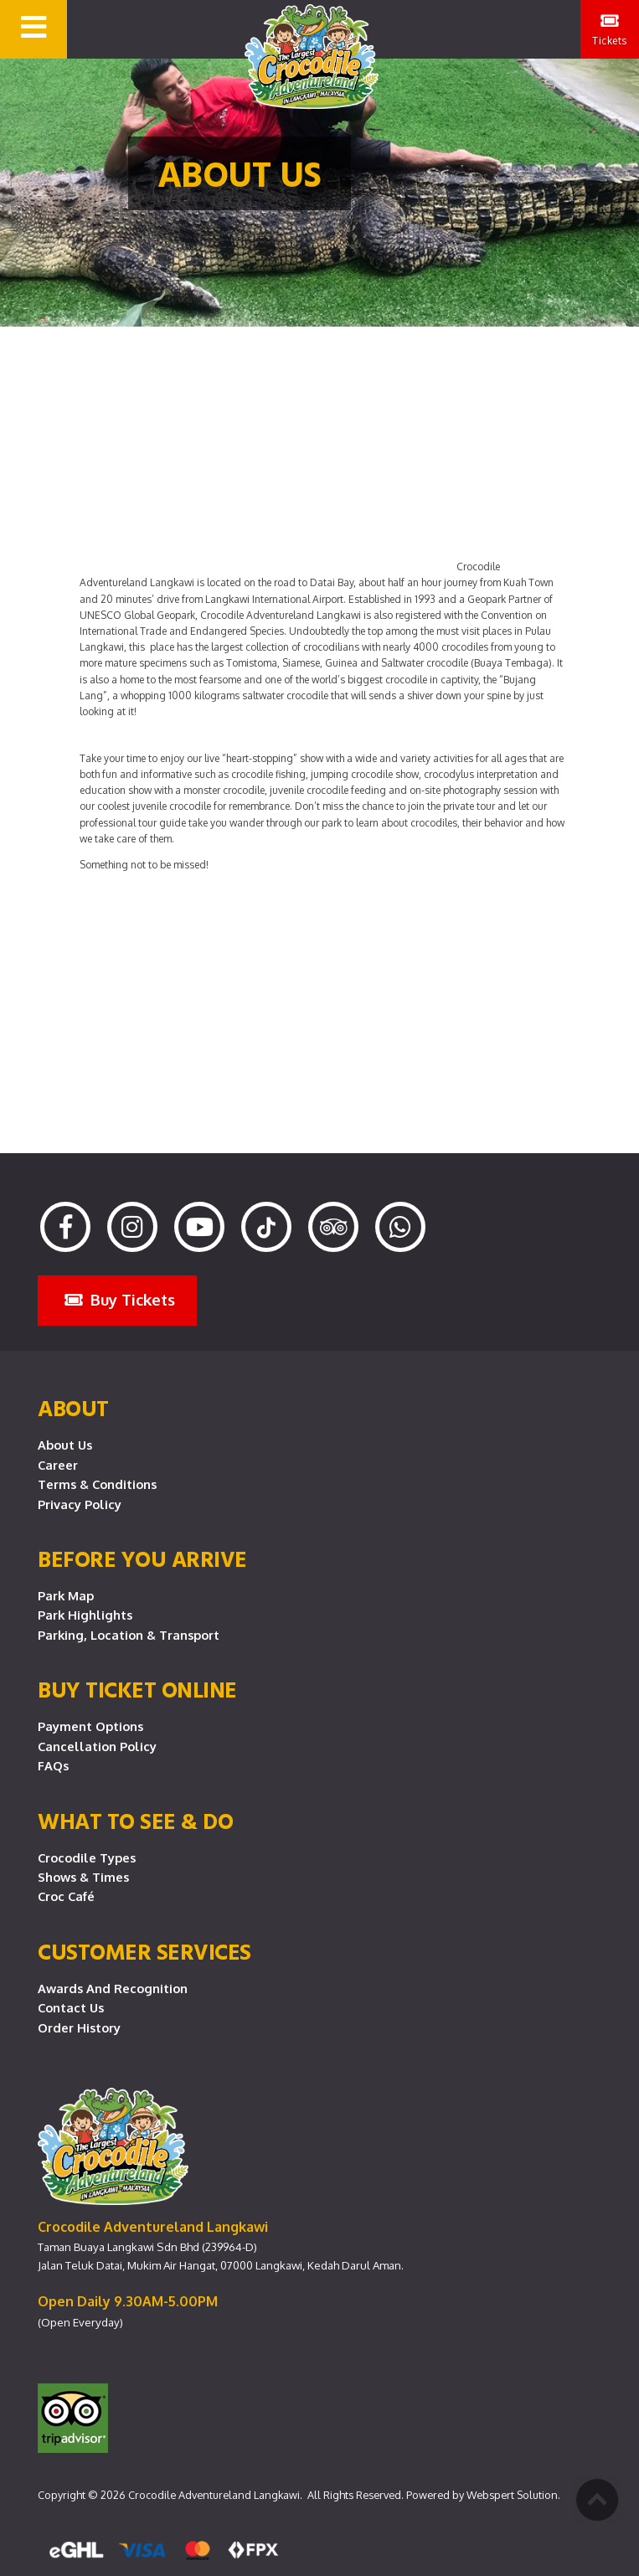 The image size is (639, 2576). I want to click on Cancellation Policy, so click(97, 1746).